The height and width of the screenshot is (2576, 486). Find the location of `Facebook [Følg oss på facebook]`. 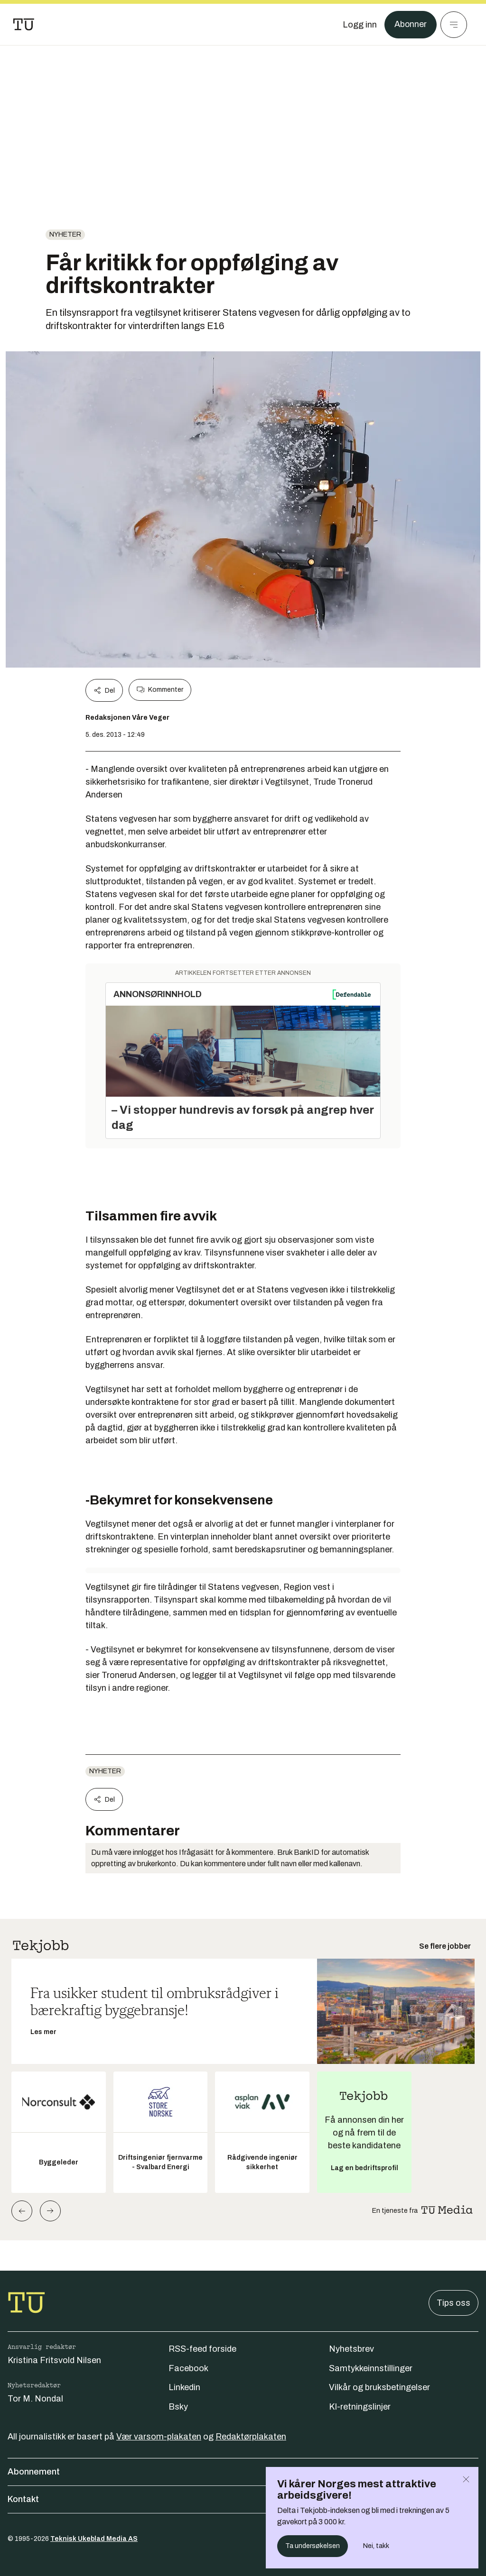

Facebook [Følg oss på facebook] is located at coordinates (188, 2368).